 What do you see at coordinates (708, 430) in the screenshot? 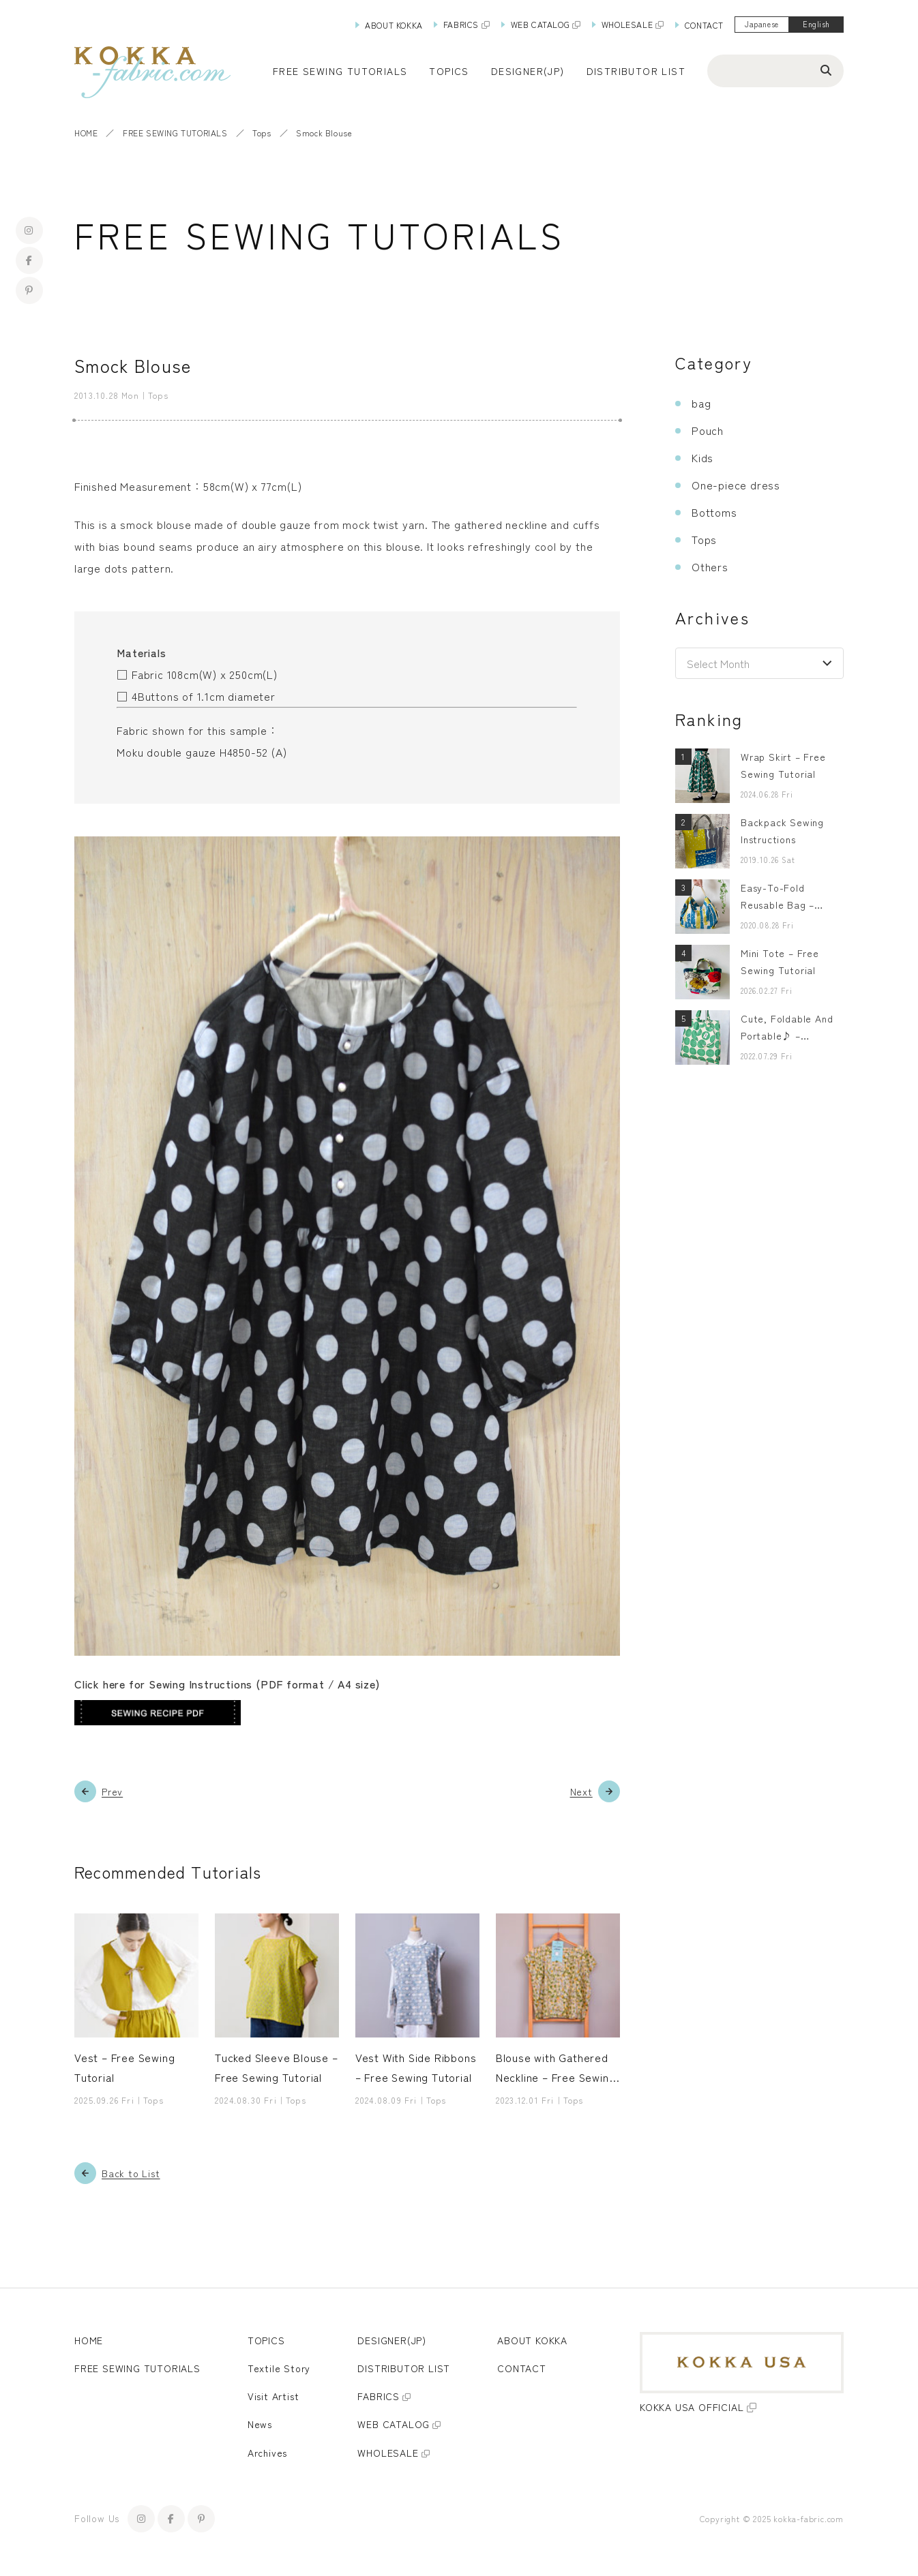
I see `Pouch` at bounding box center [708, 430].